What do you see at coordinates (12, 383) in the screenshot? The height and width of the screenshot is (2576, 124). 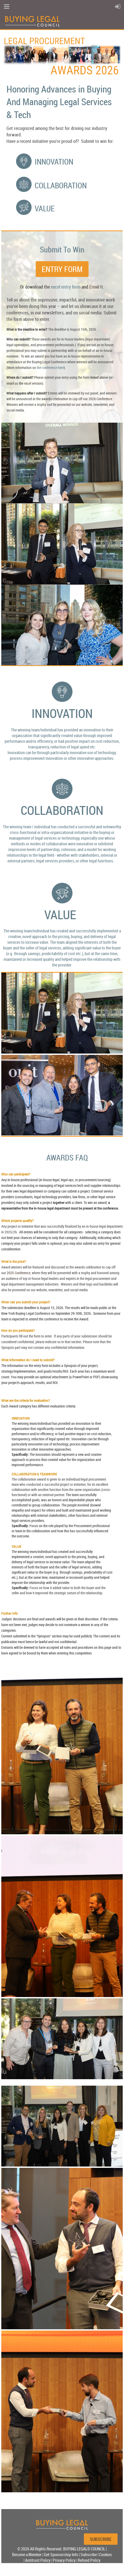 I see `email us` at bounding box center [12, 383].